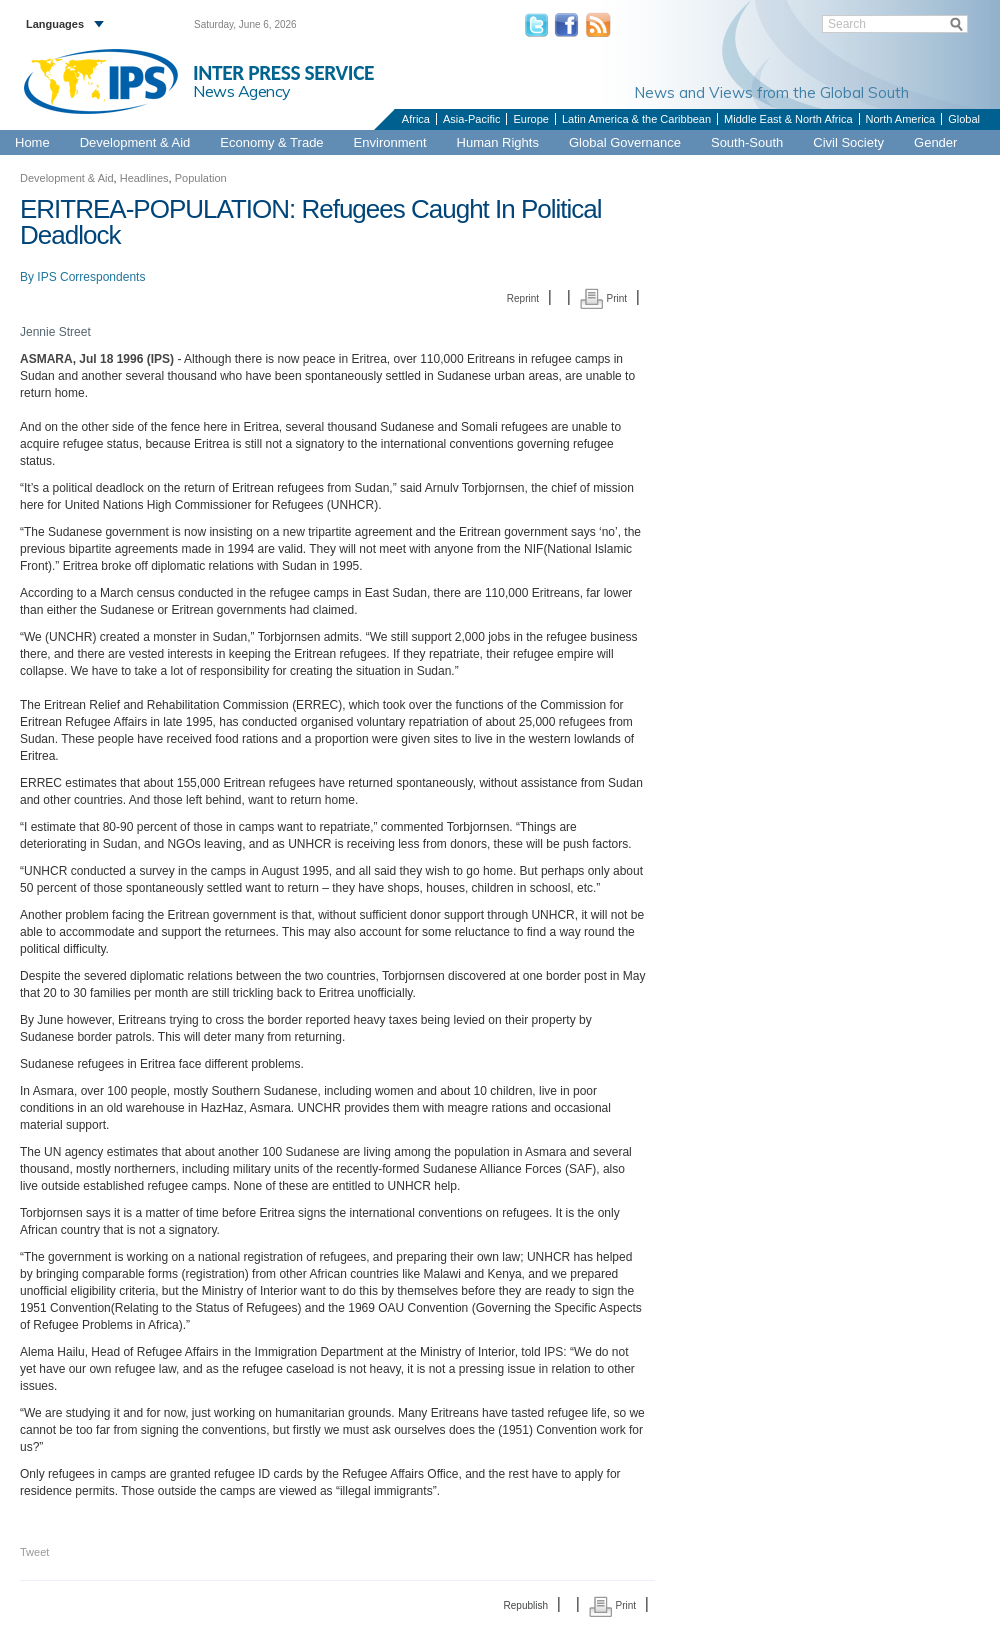 The width and height of the screenshot is (1000, 1632). Describe the element at coordinates (390, 142) in the screenshot. I see `Environment` at that location.